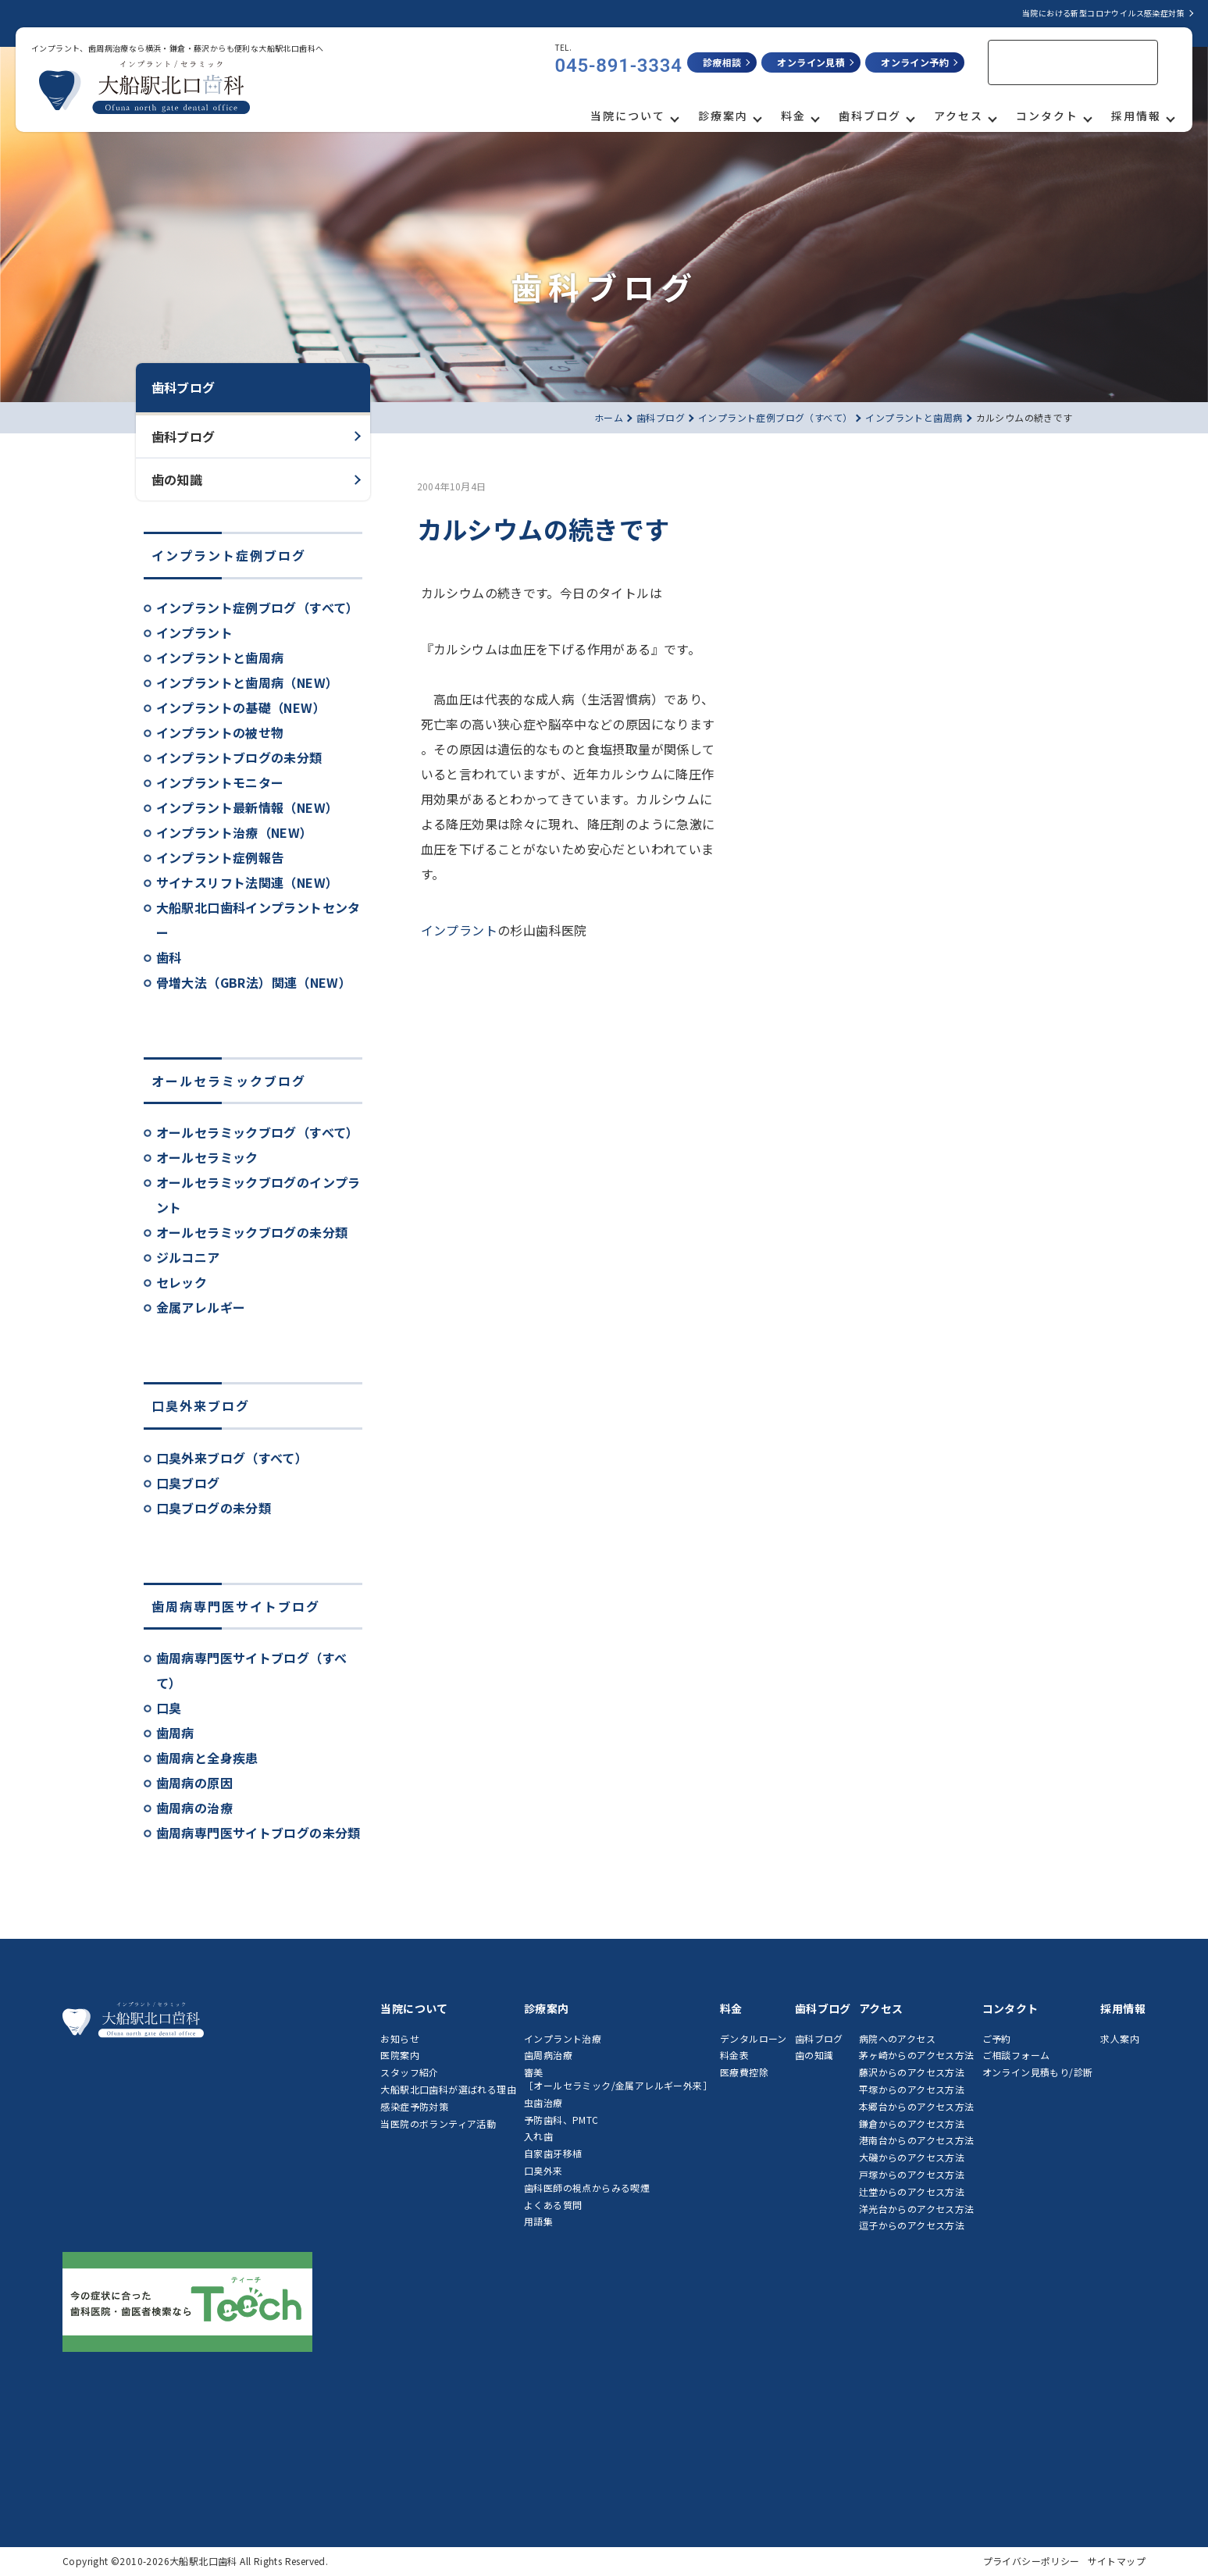 This screenshot has height=2576, width=1208. What do you see at coordinates (1031, 2560) in the screenshot?
I see `プライバシーポリシー` at bounding box center [1031, 2560].